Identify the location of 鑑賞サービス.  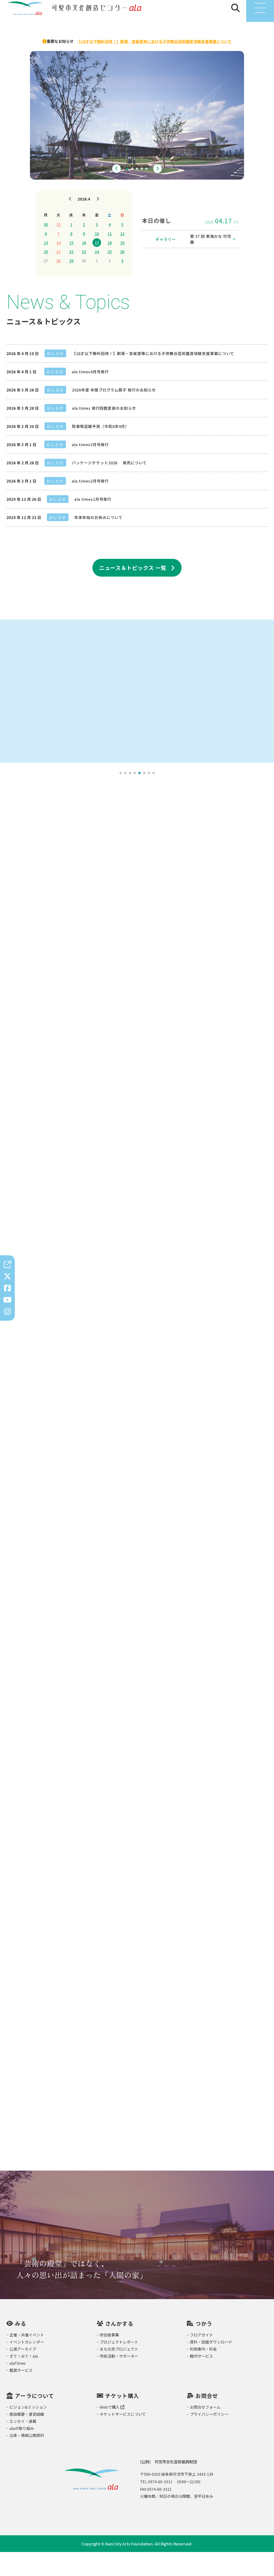
(21, 2394).